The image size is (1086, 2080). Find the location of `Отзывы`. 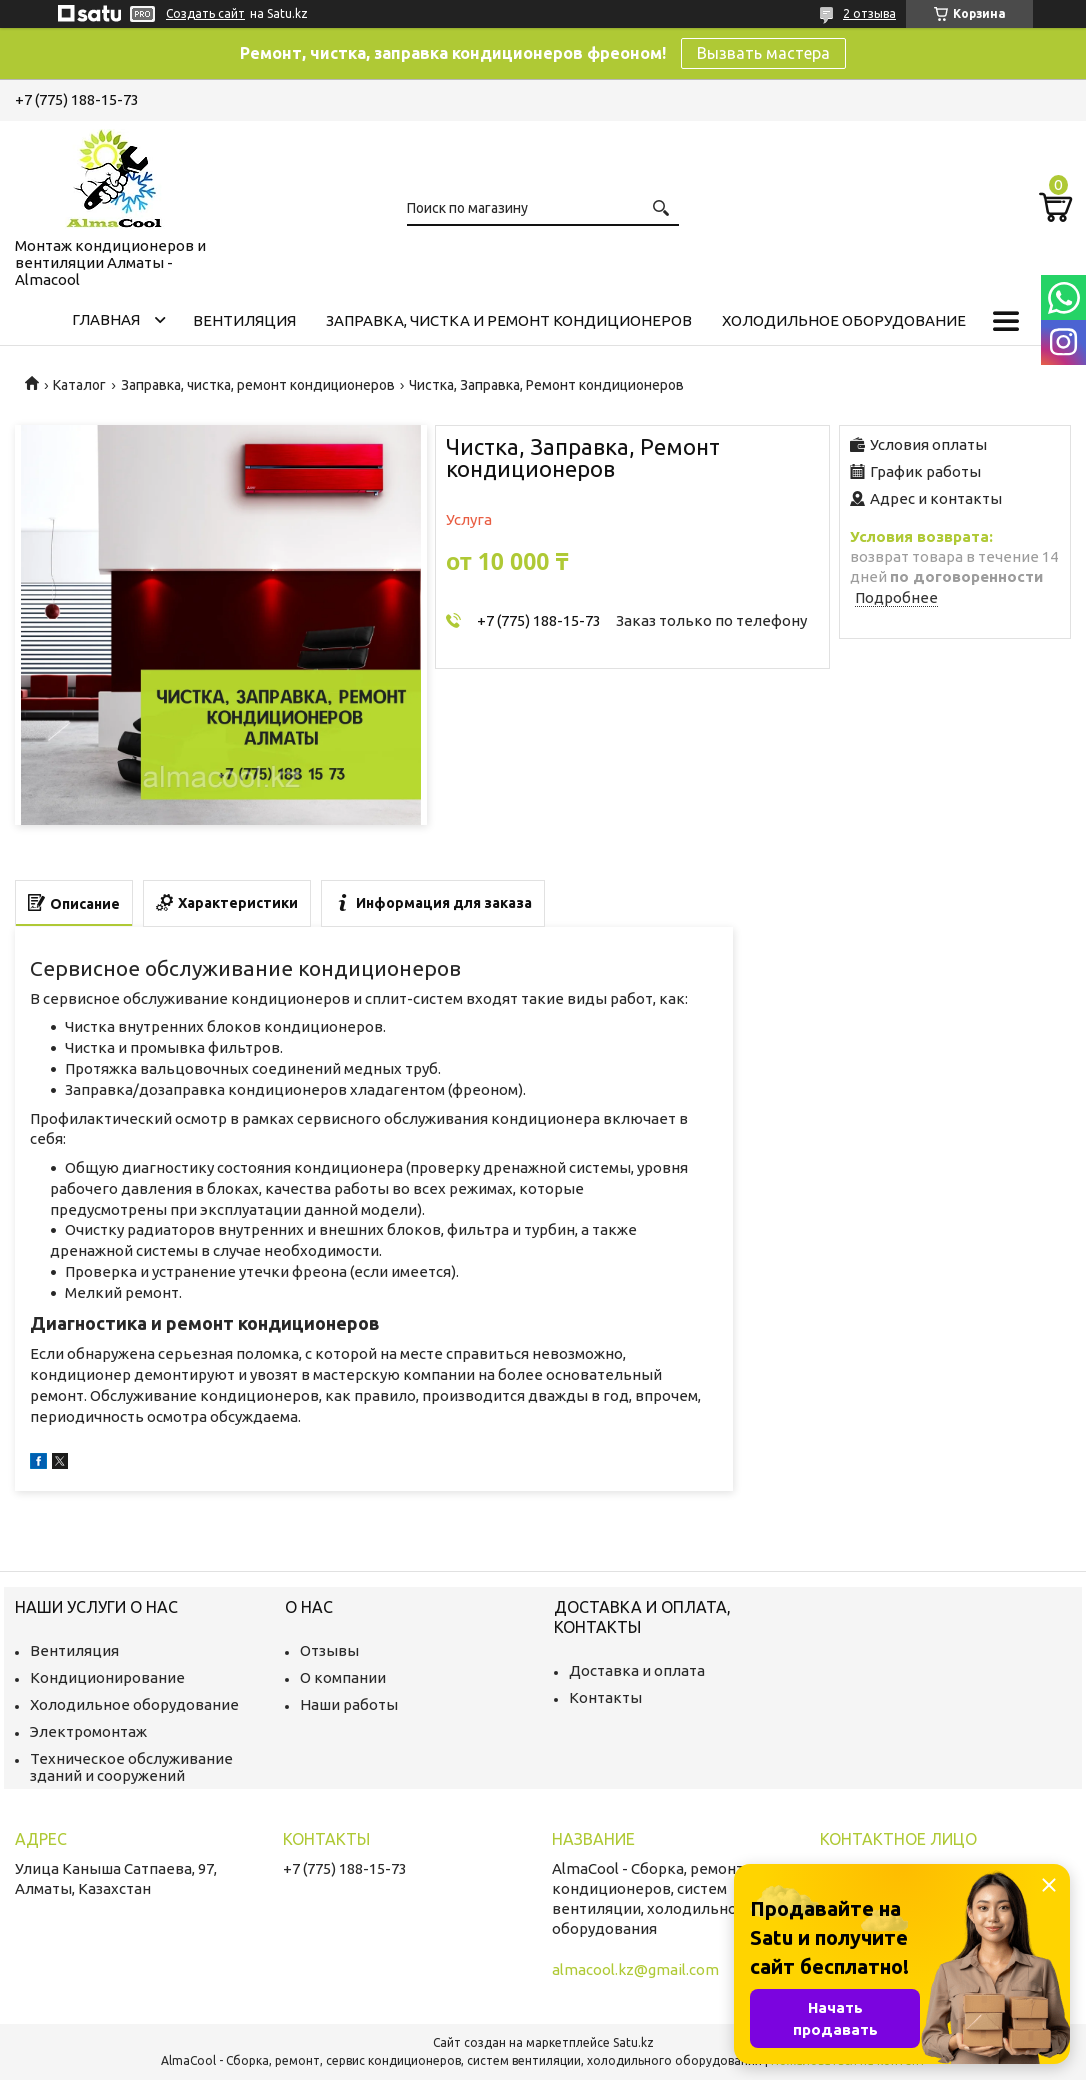

Отзывы is located at coordinates (329, 1650).